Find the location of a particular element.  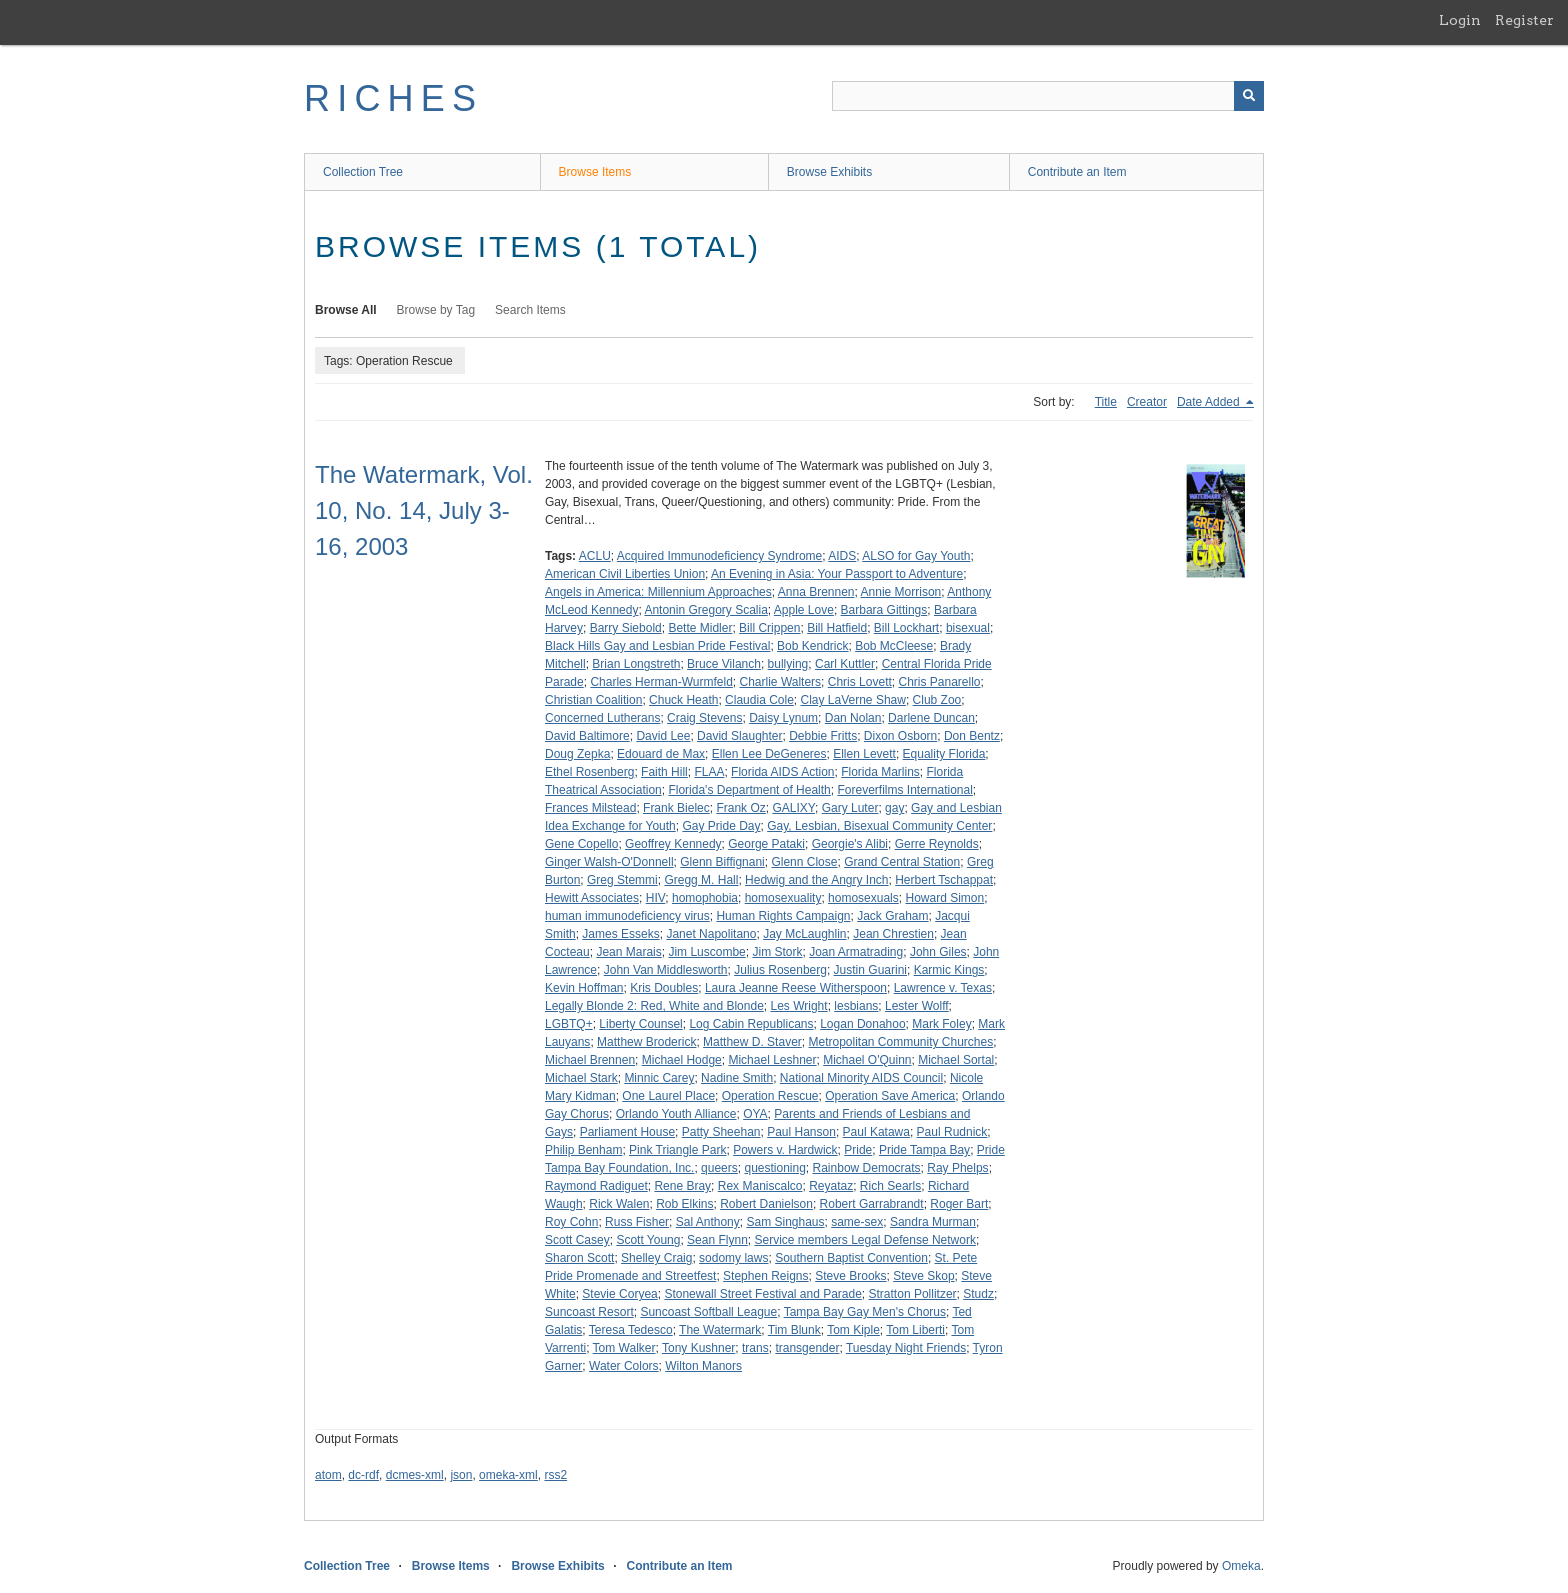

Gene Copello is located at coordinates (581, 844).